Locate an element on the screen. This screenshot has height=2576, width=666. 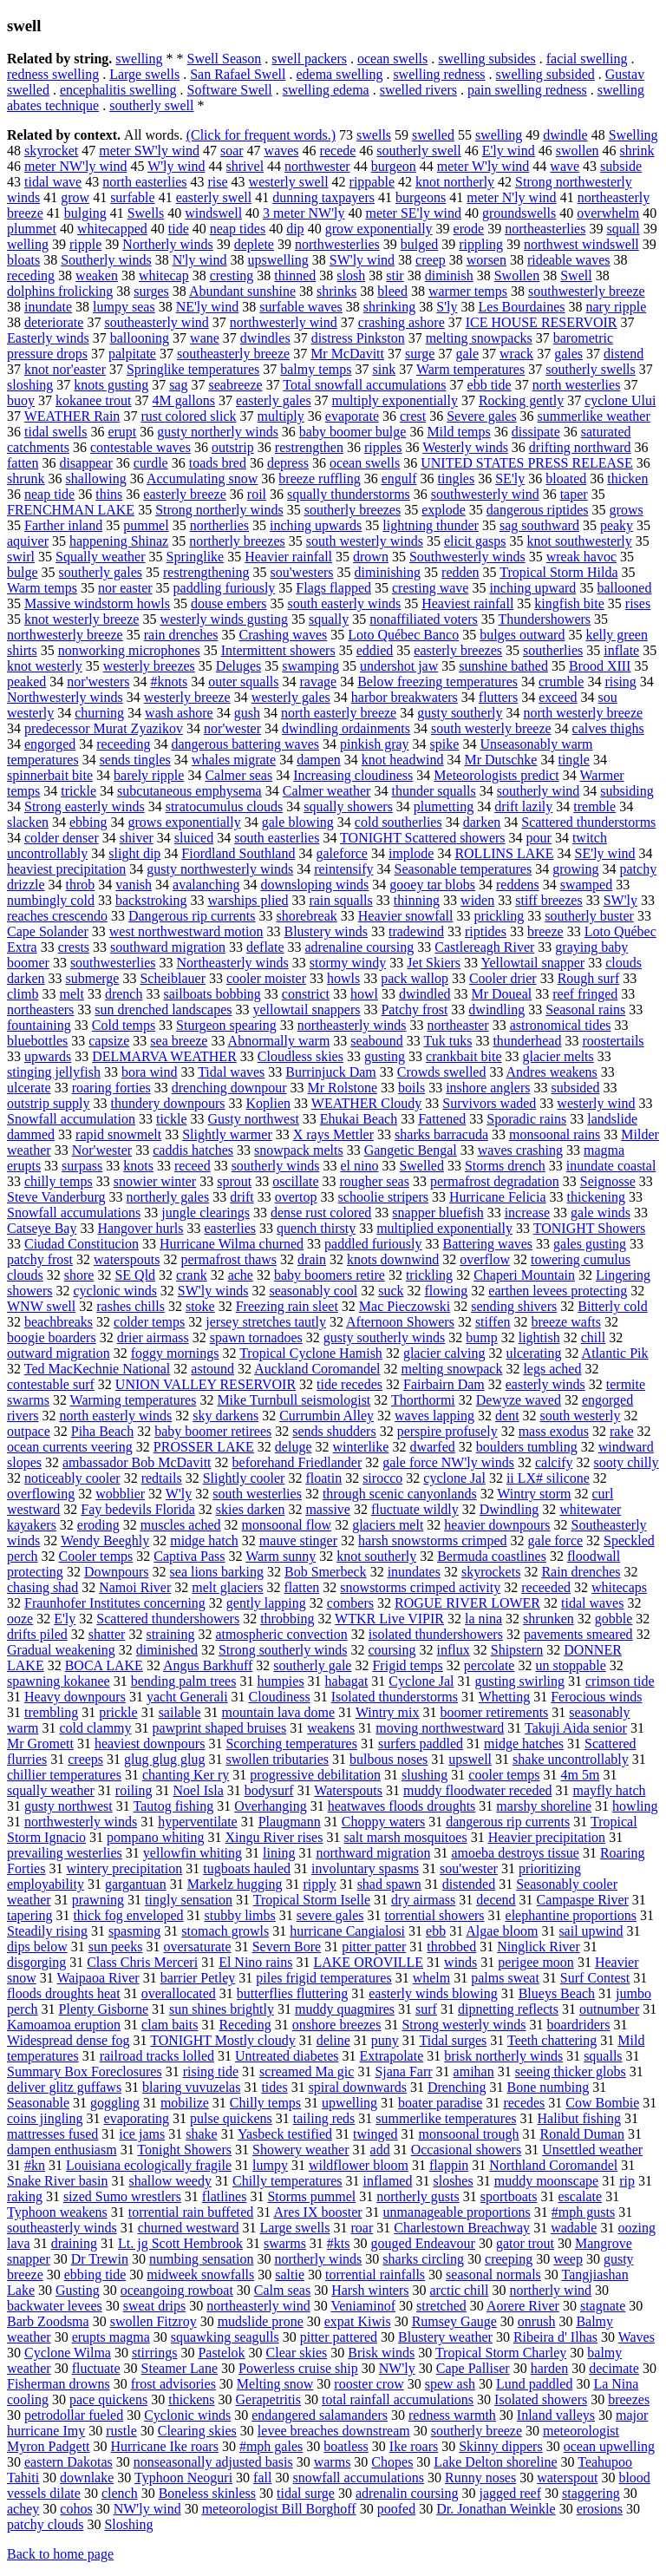
frost advisories is located at coordinates (173, 2383).